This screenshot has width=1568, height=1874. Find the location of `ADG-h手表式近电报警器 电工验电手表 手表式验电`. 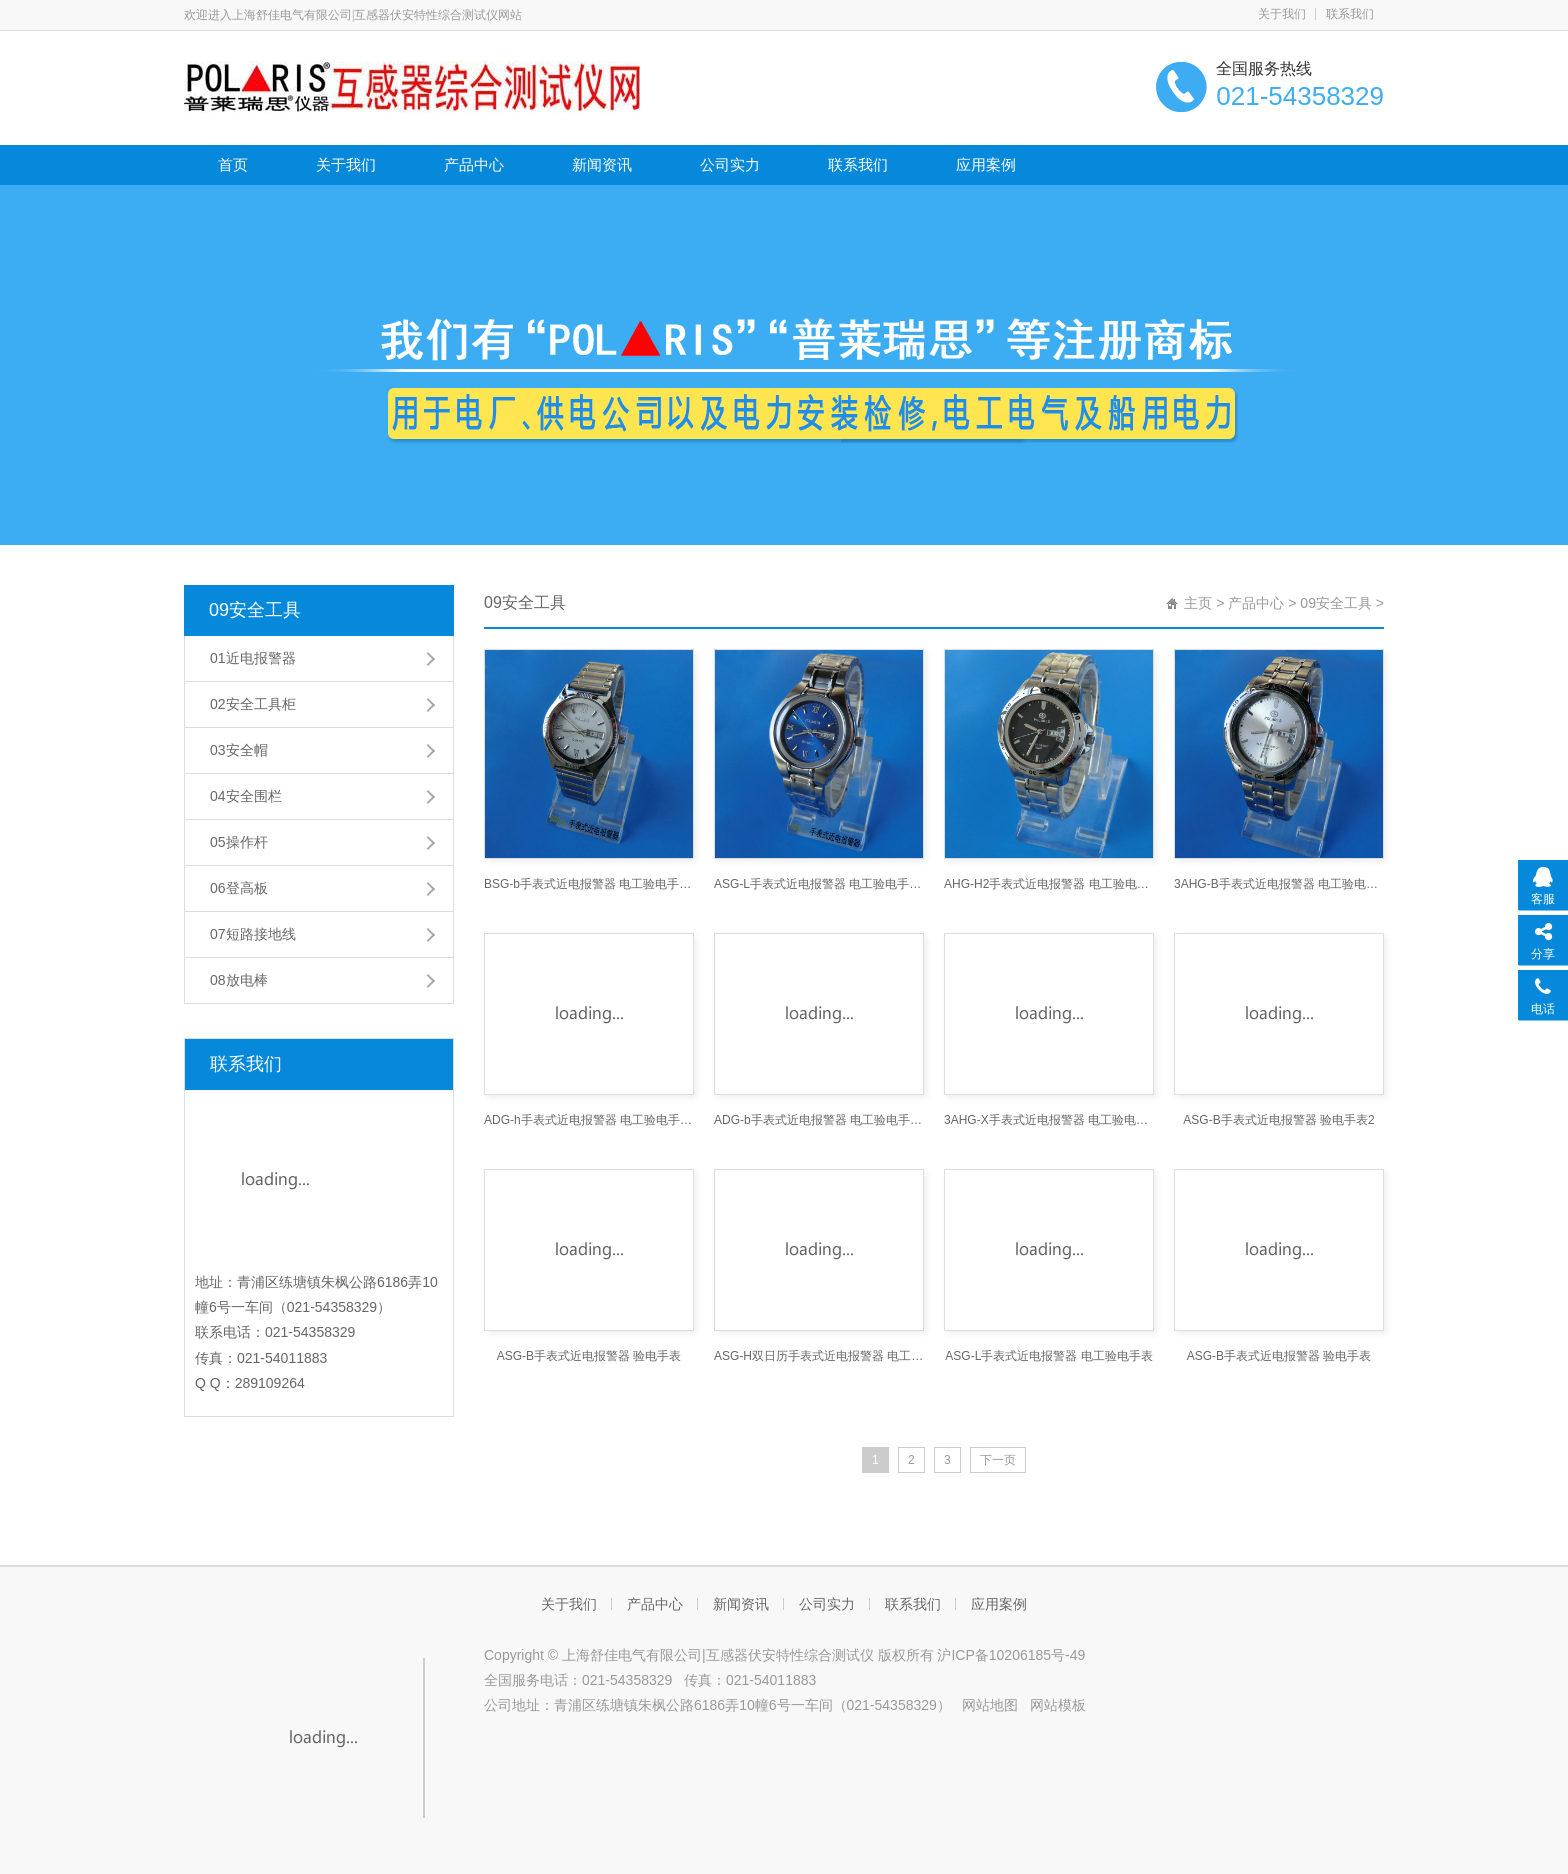

ADG-h手表式近电报警器 电工验电手表 手表式验电 is located at coordinates (589, 1120).